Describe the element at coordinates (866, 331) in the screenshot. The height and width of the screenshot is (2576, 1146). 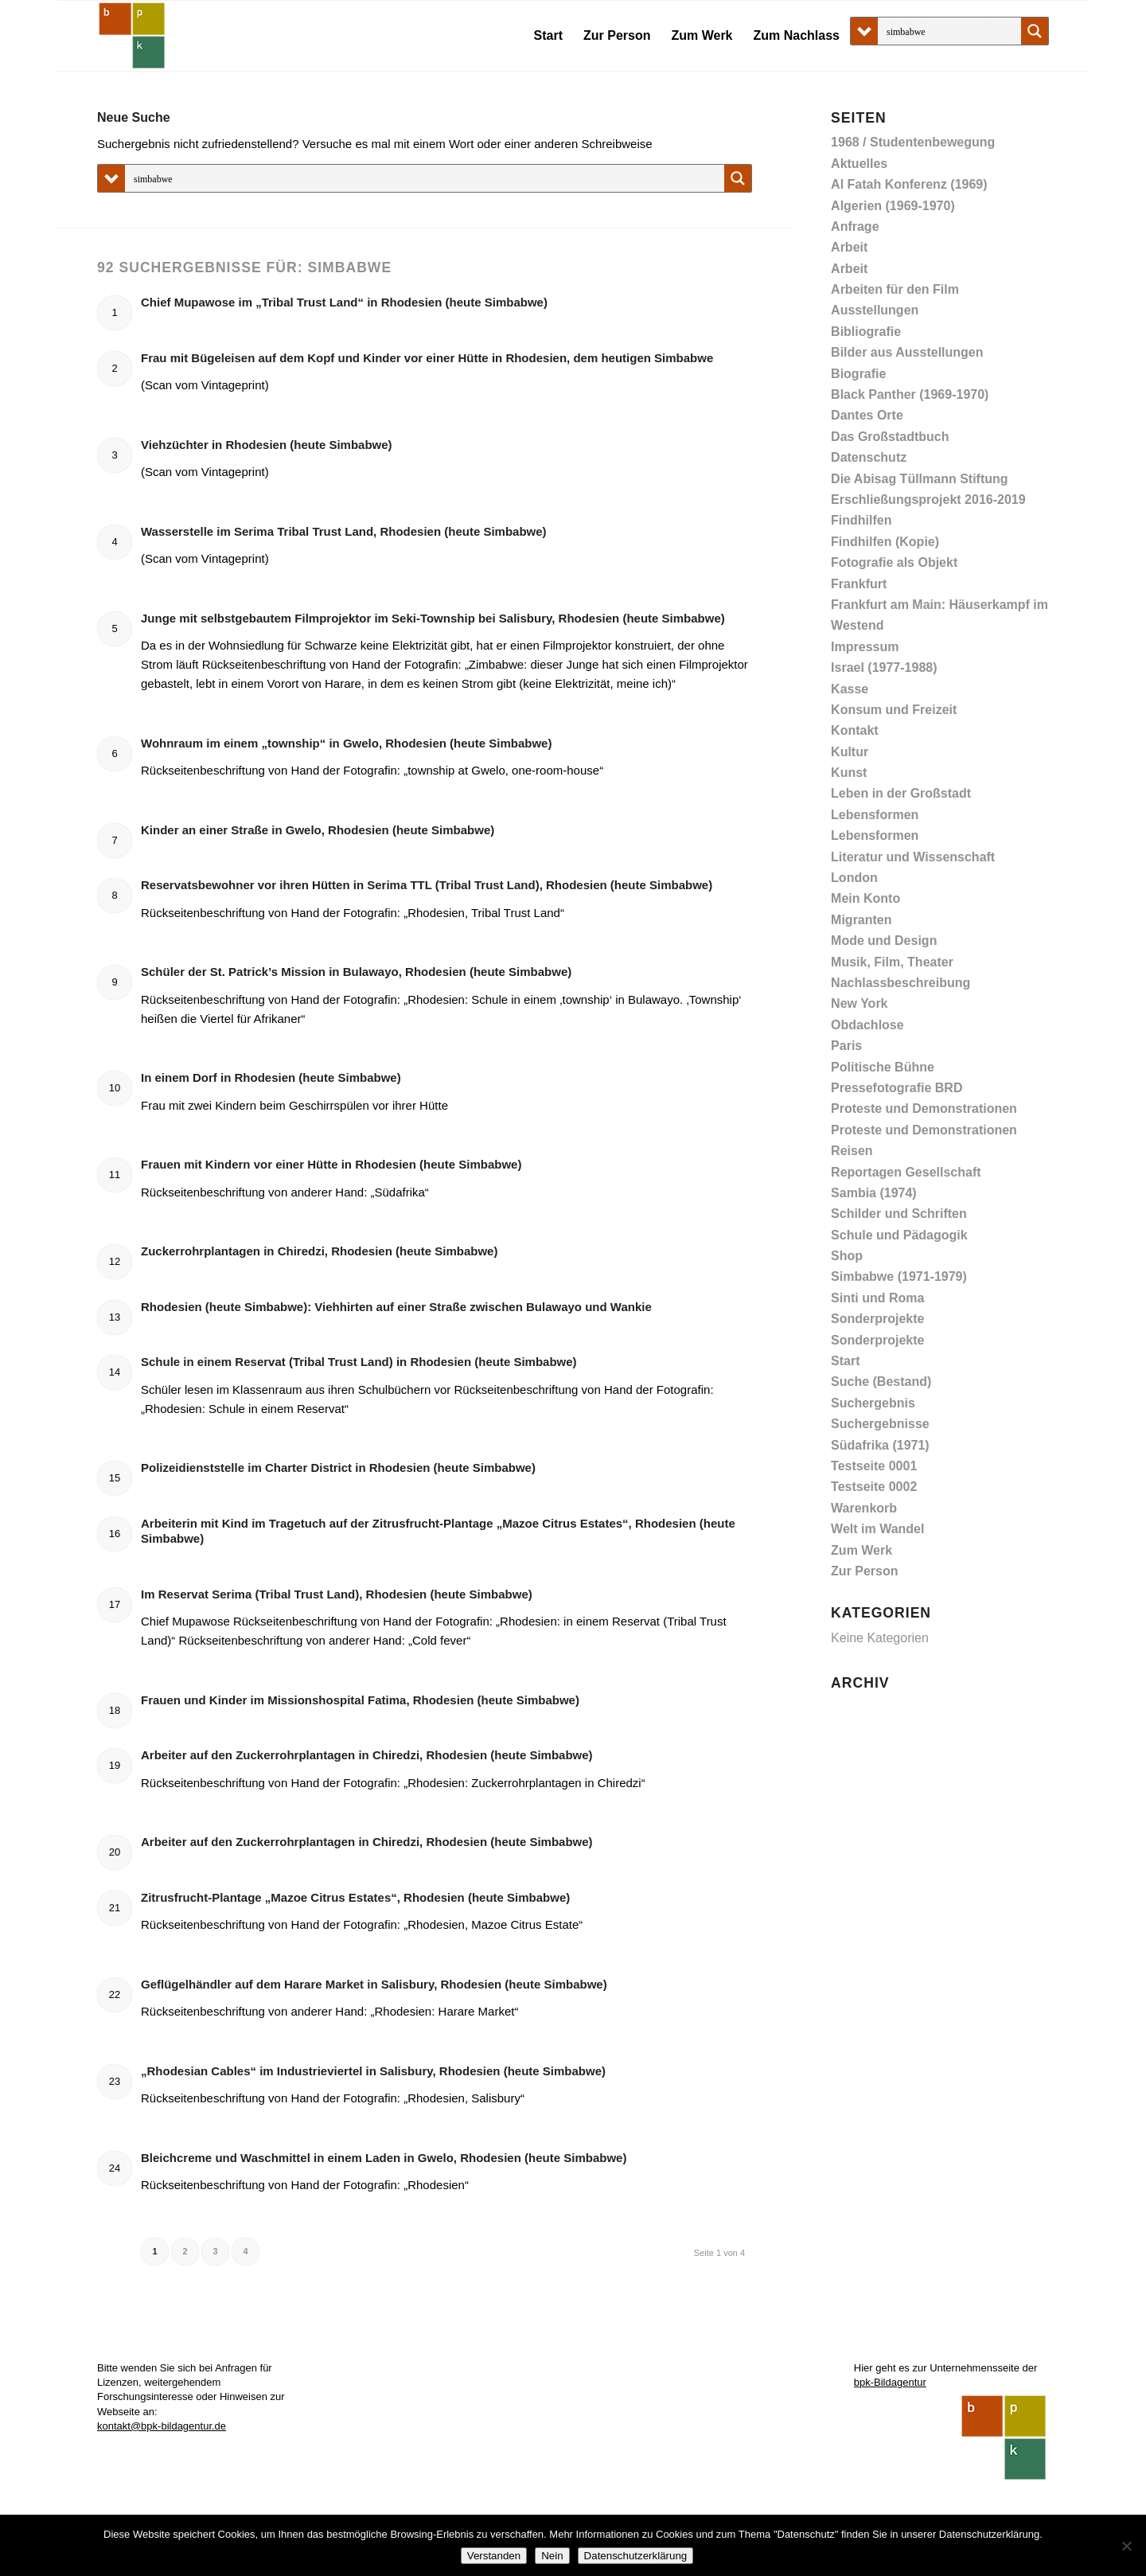
I see `Bibliografie` at that location.